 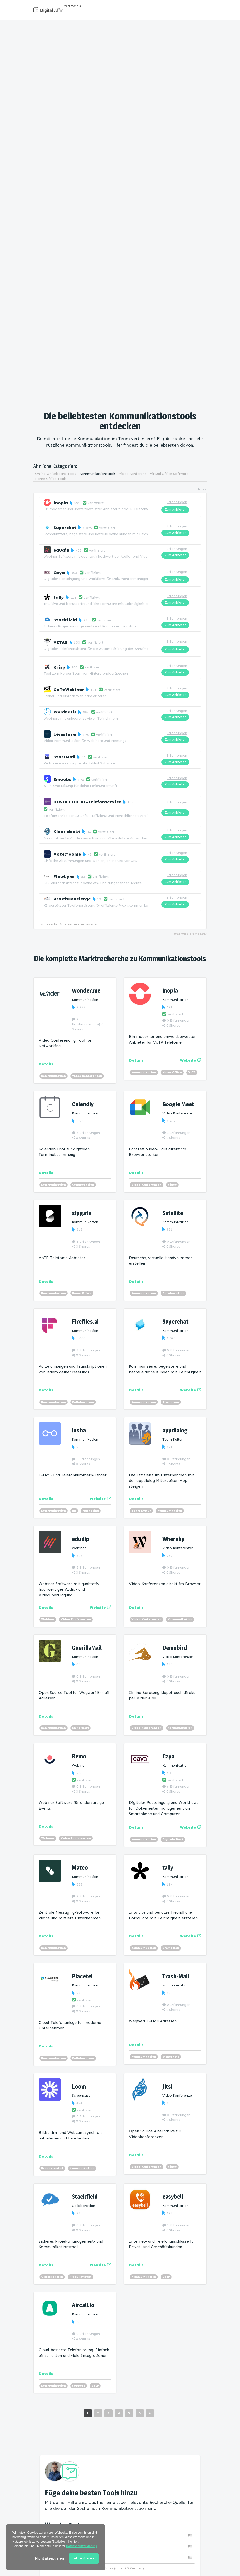 What do you see at coordinates (86, 1133) in the screenshot?
I see `7 Erfahrungen` at bounding box center [86, 1133].